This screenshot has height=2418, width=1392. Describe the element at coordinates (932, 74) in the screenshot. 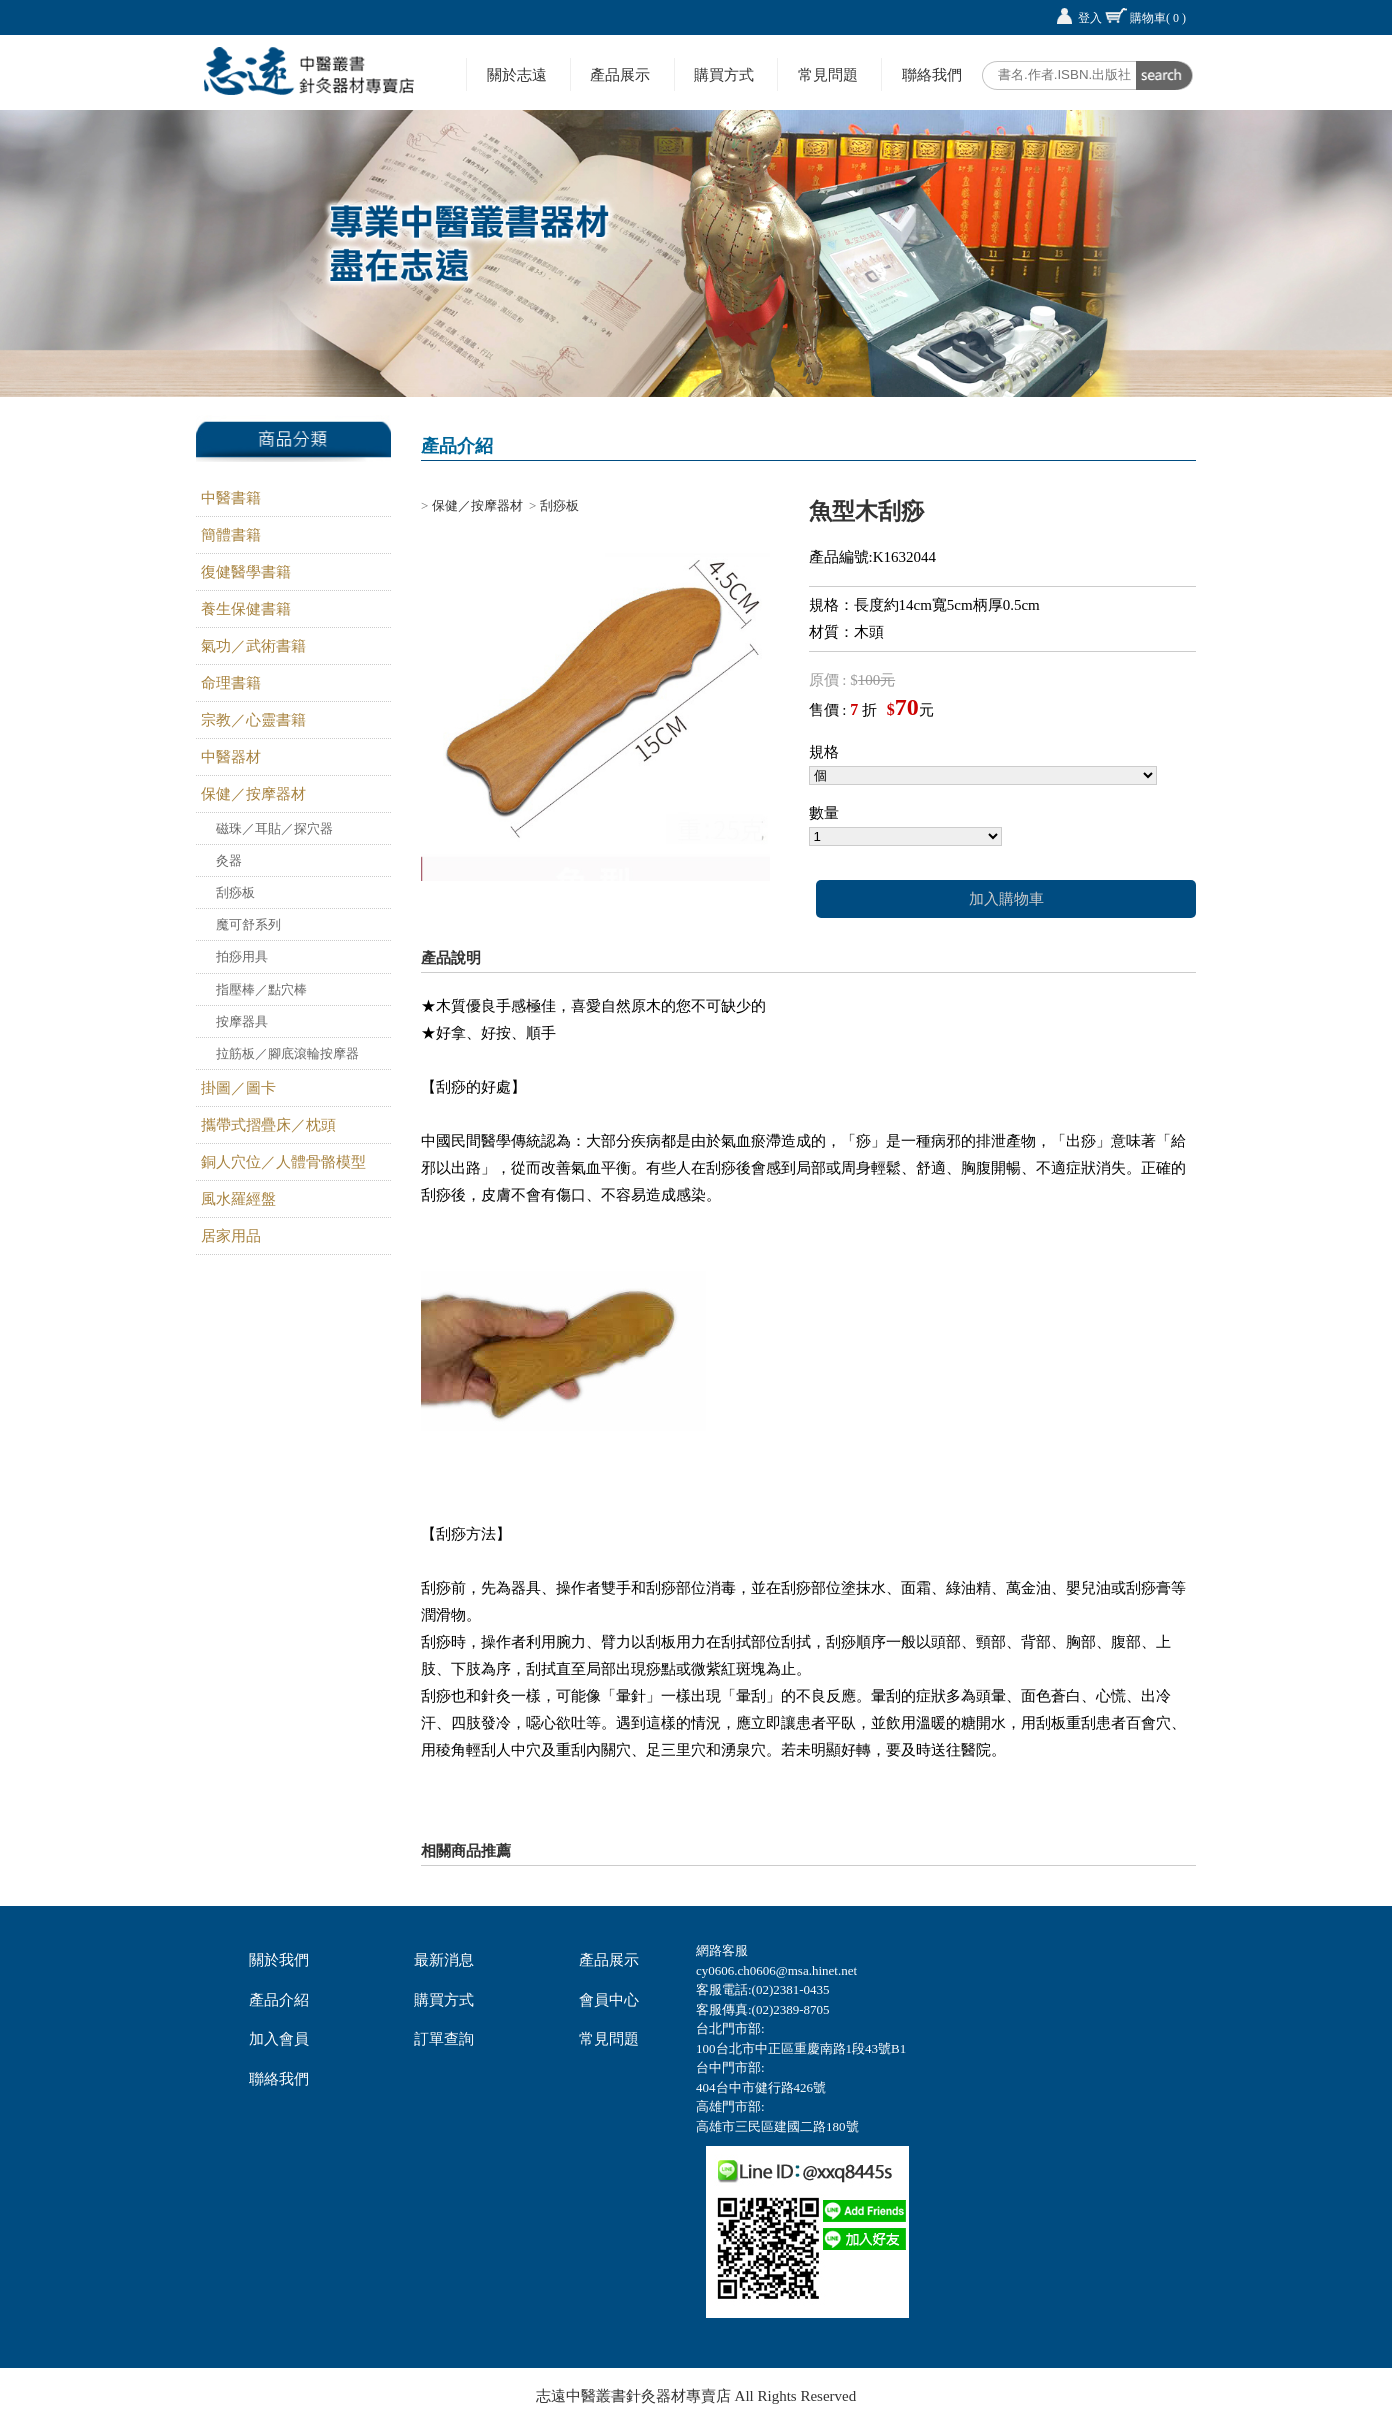

I see `聯絡我們` at that location.